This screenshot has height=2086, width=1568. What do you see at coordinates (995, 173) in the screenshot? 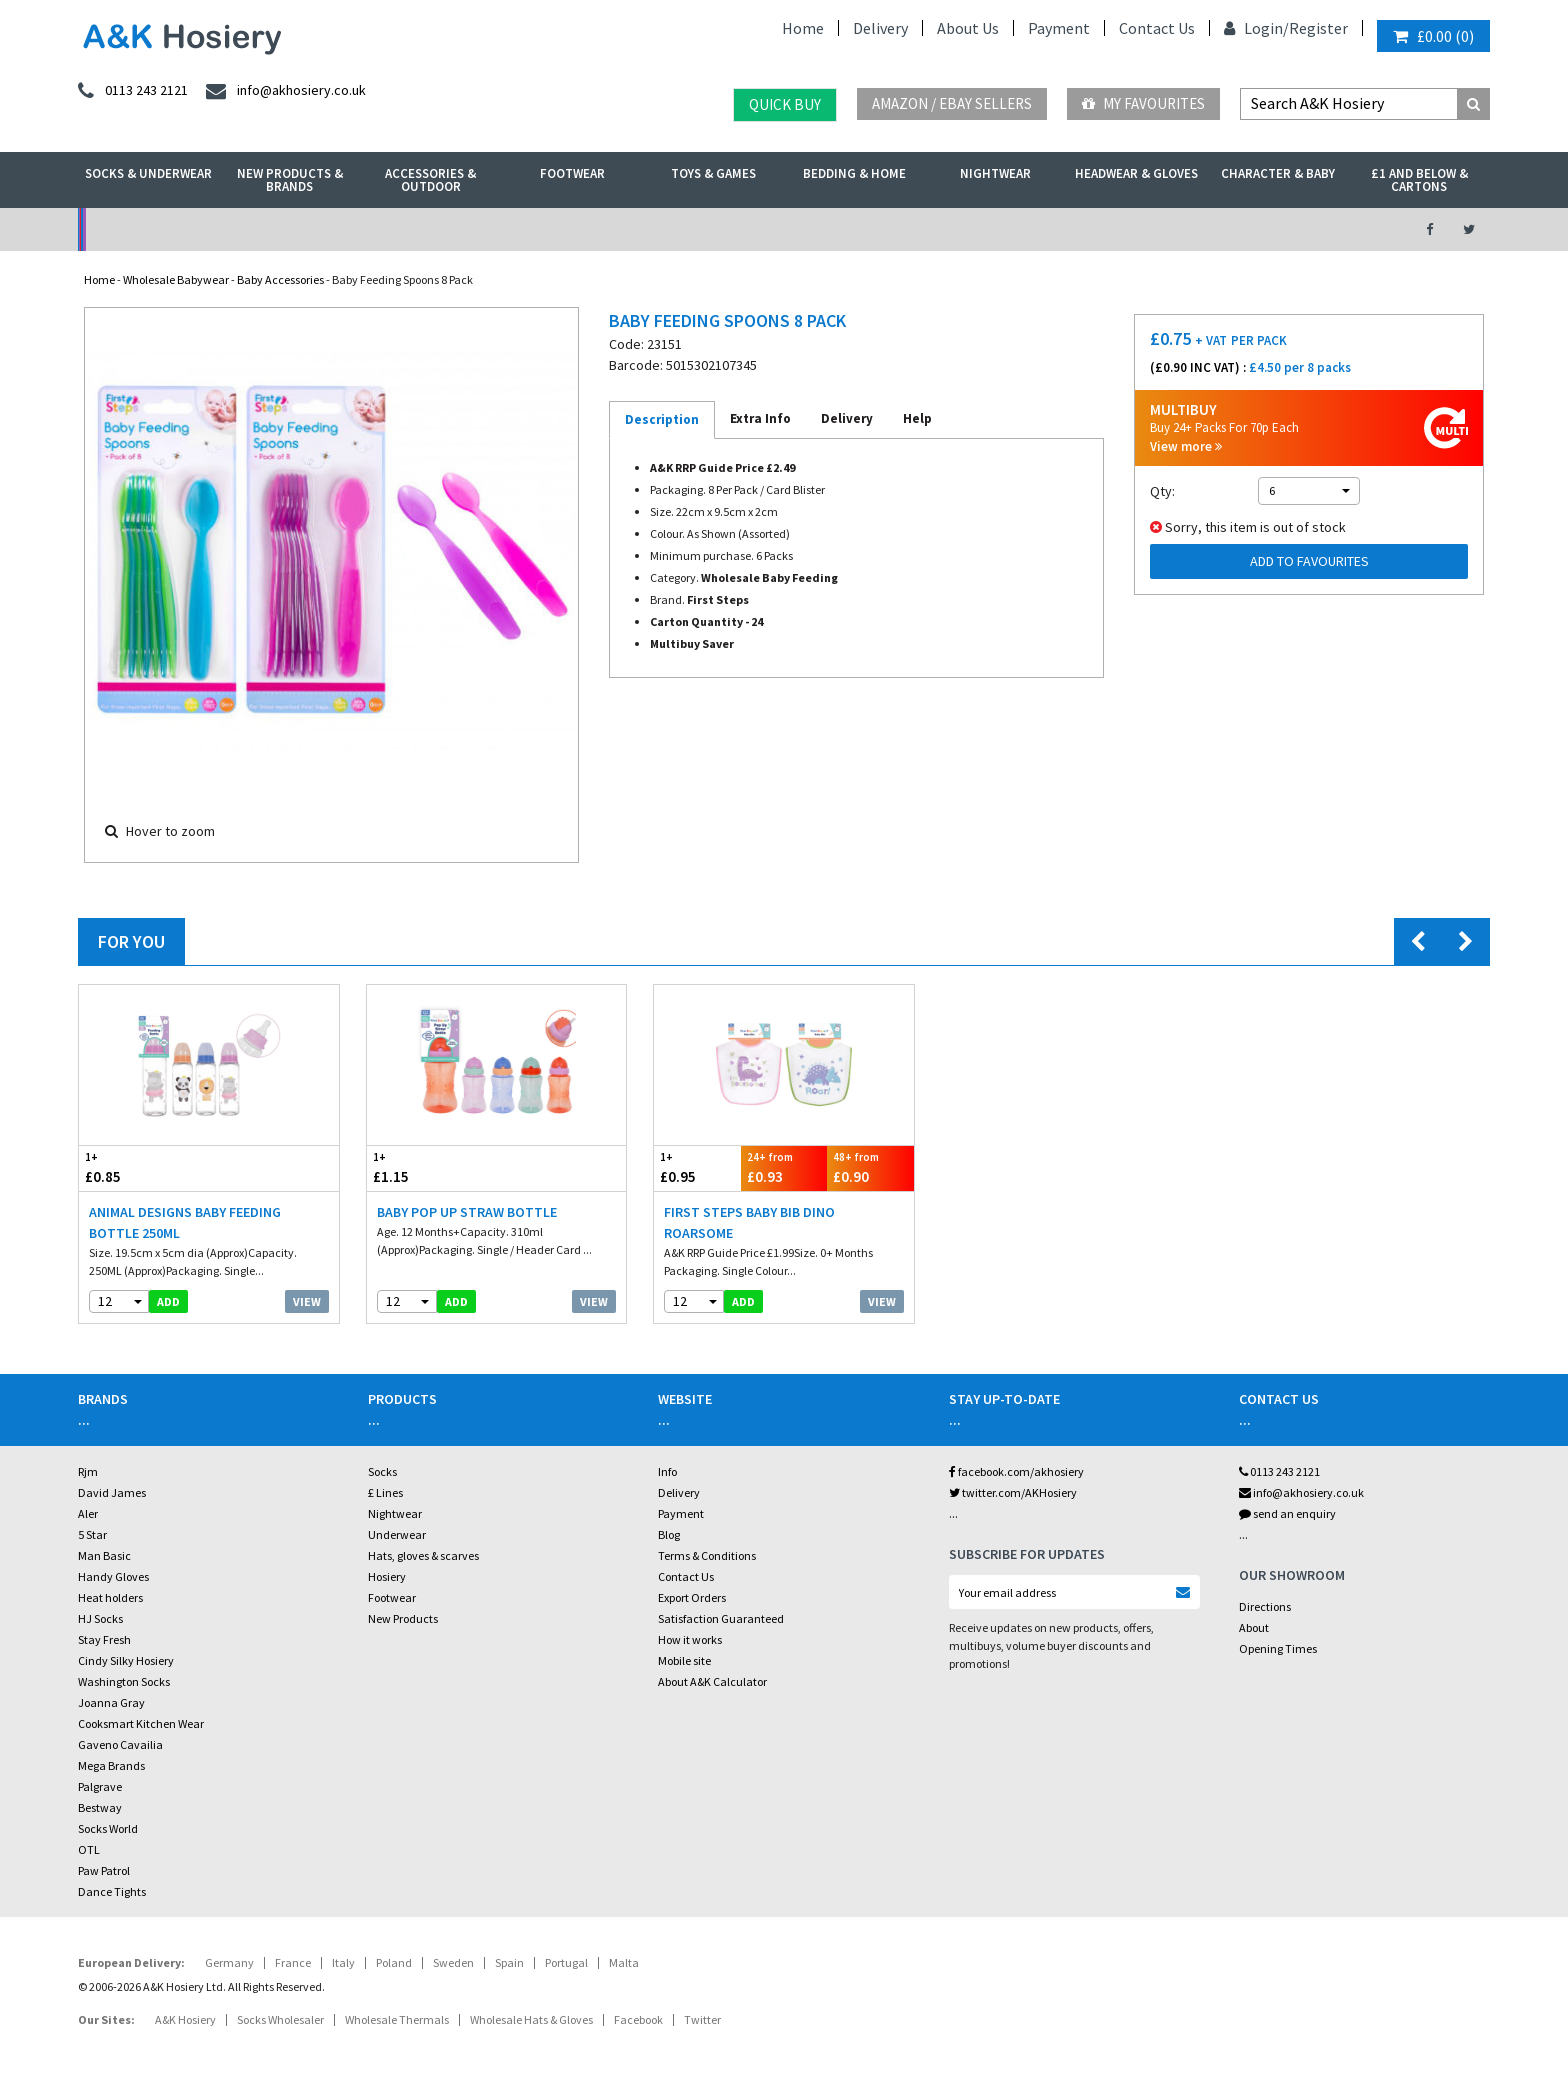
I see `Nightwear` at bounding box center [995, 173].